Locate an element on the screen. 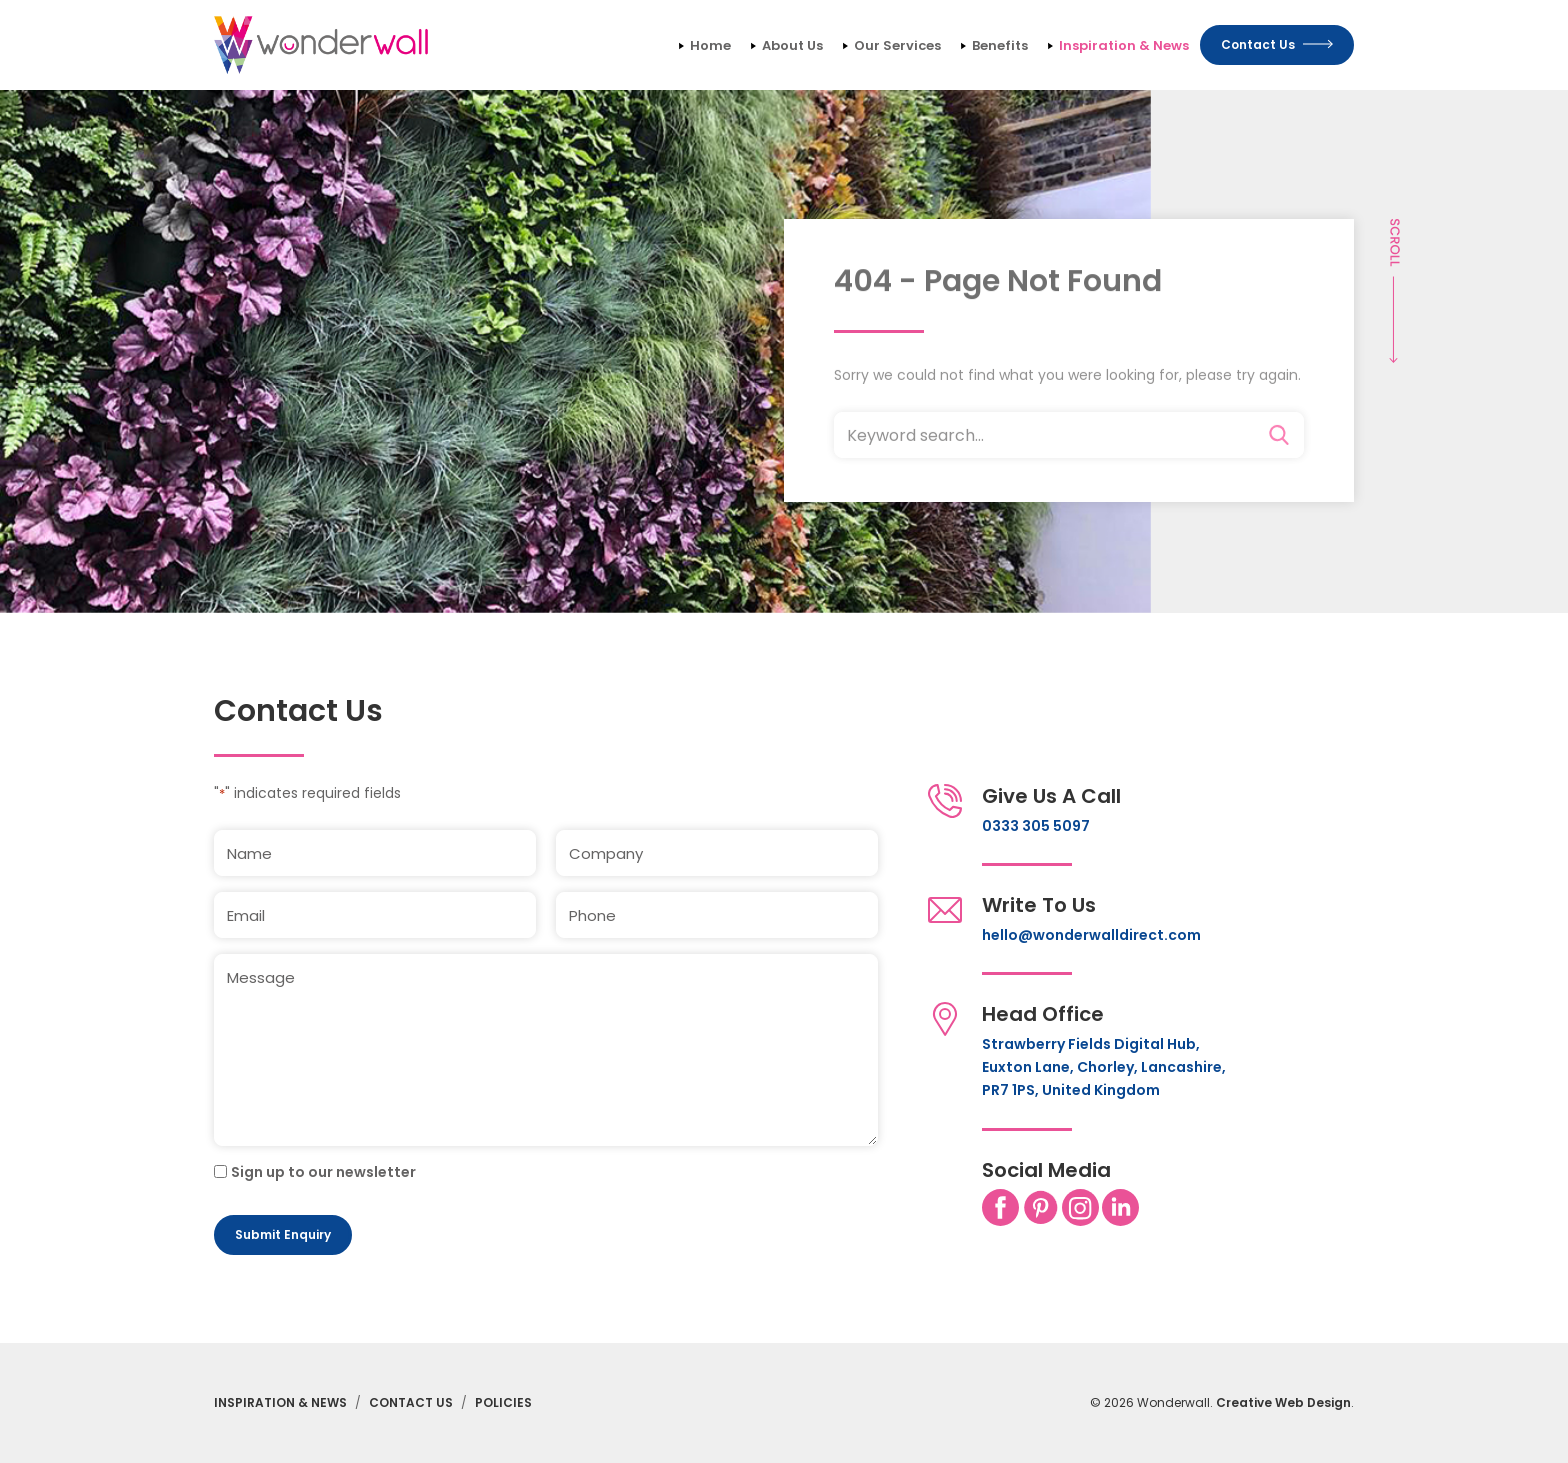 The width and height of the screenshot is (1568, 1463). Our Services is located at coordinates (897, 45).